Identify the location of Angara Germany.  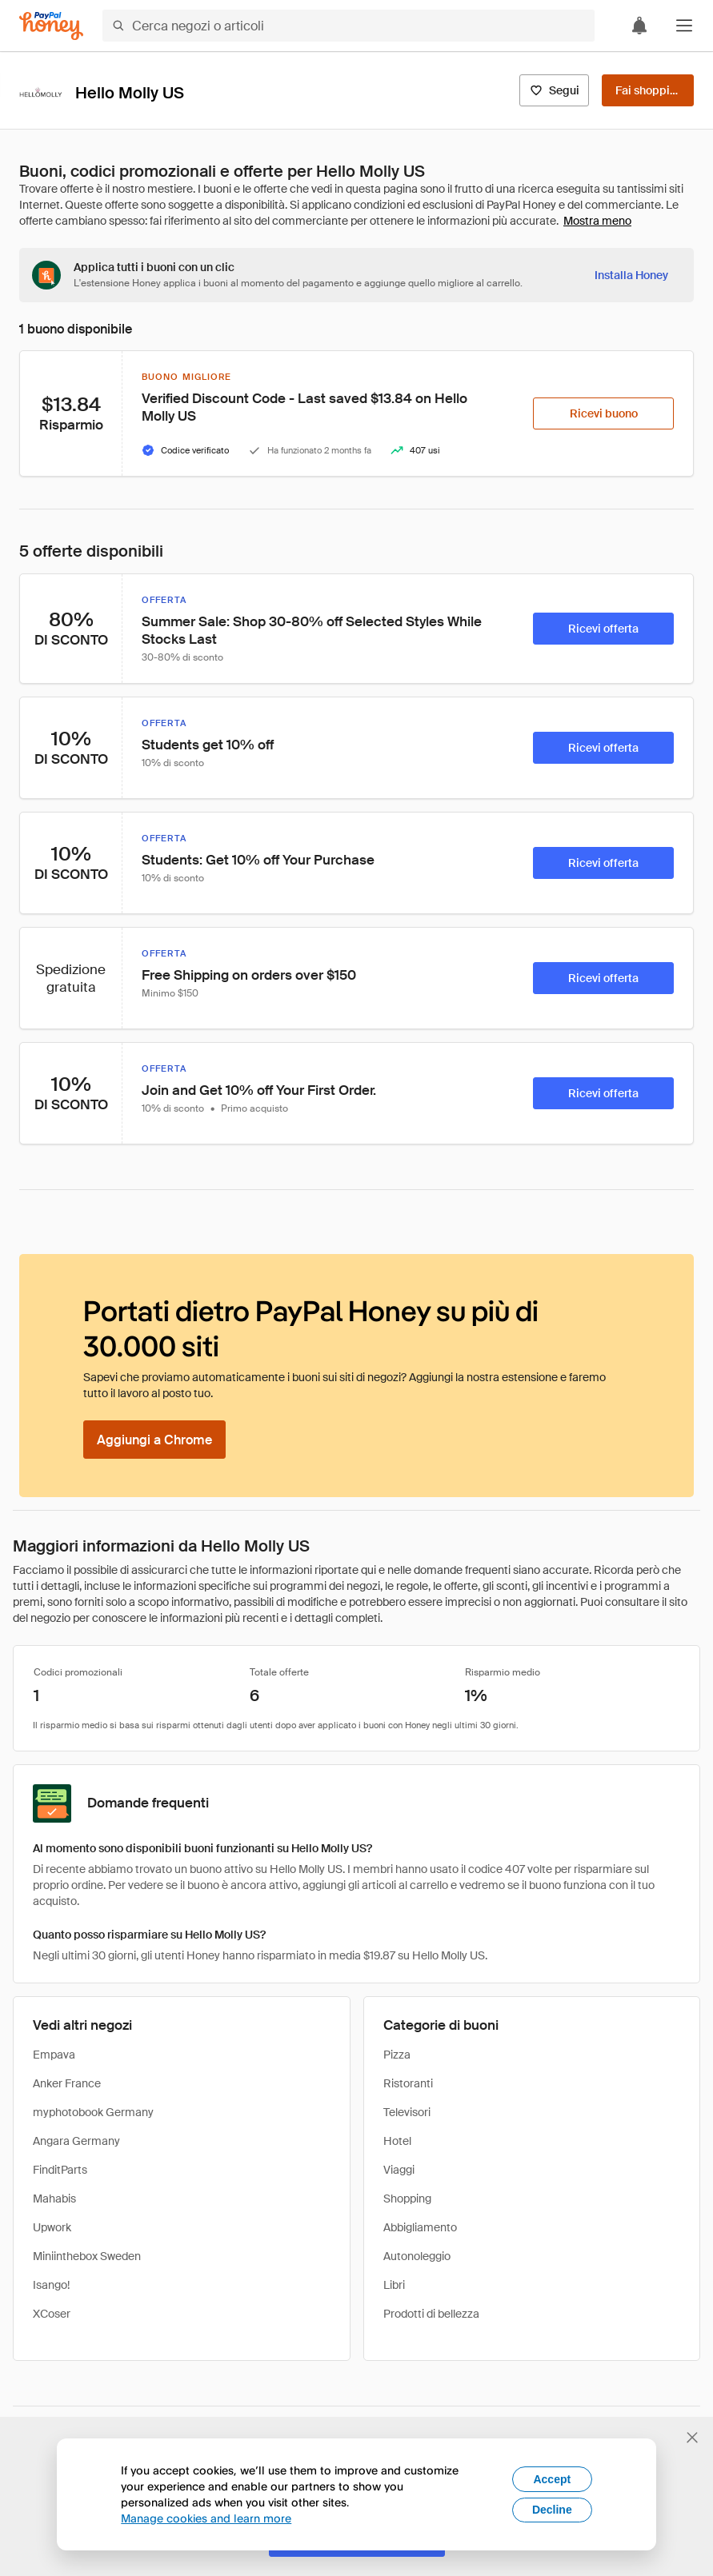
(76, 2141).